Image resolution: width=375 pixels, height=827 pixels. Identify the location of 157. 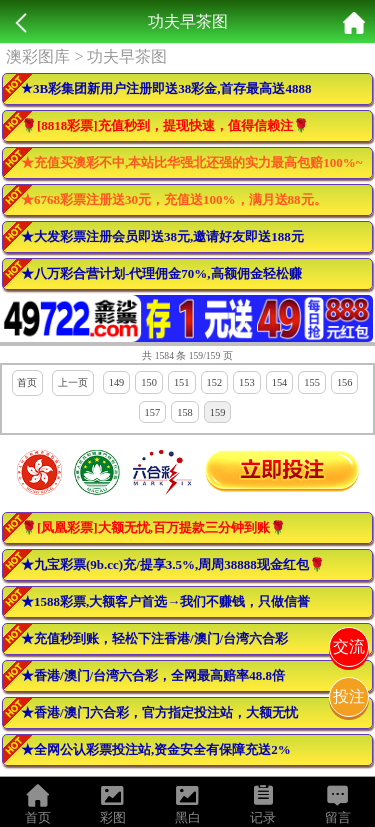
(153, 412).